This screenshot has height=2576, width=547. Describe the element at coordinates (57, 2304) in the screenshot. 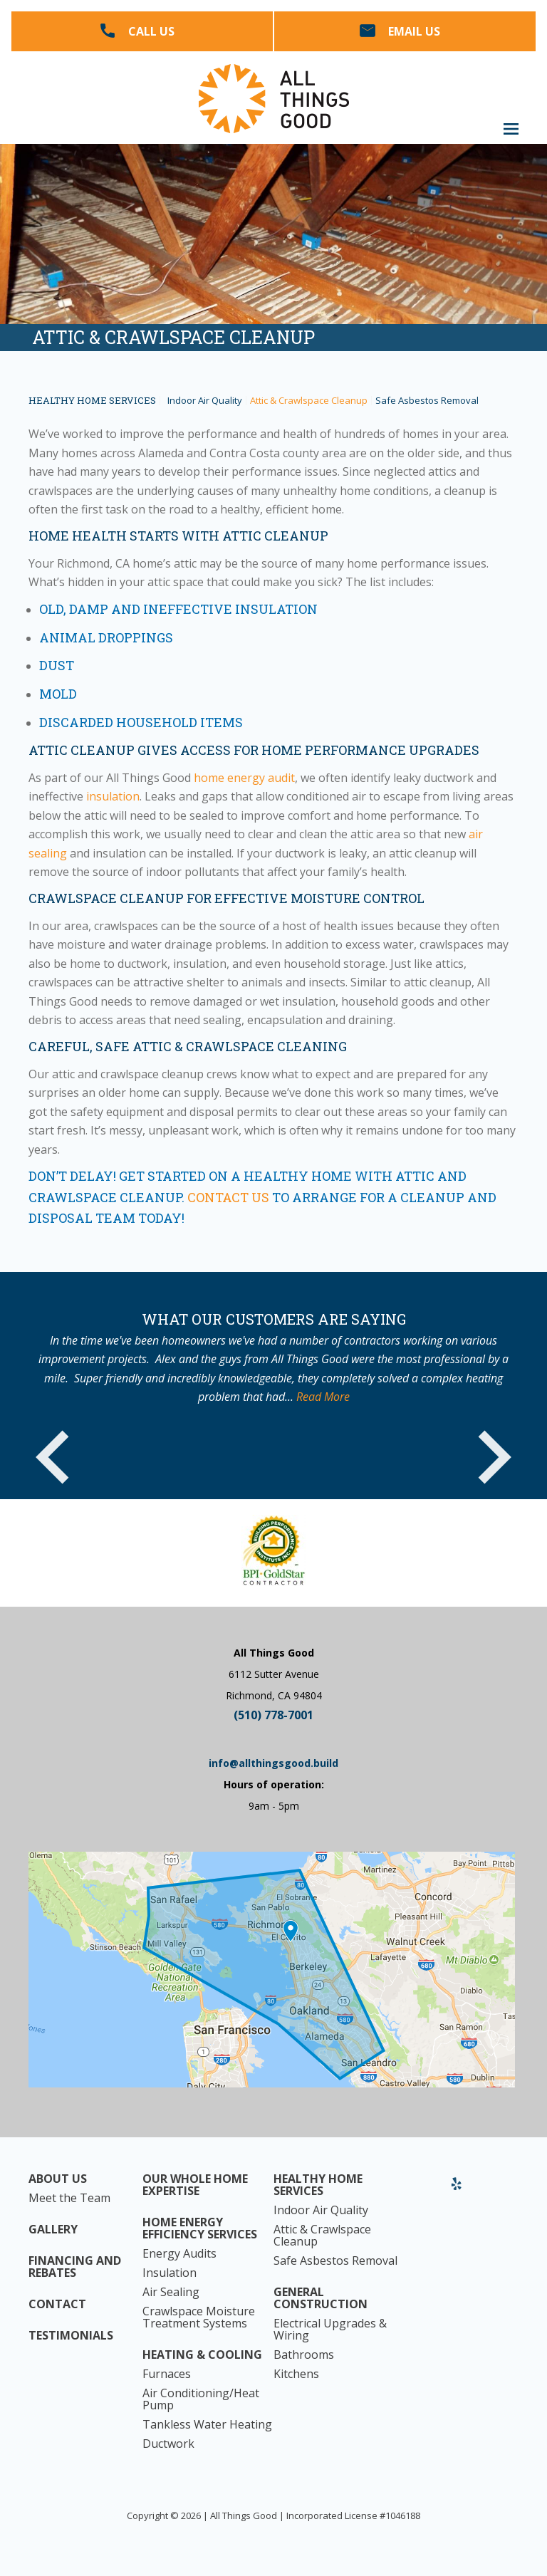

I see `Contact` at that location.